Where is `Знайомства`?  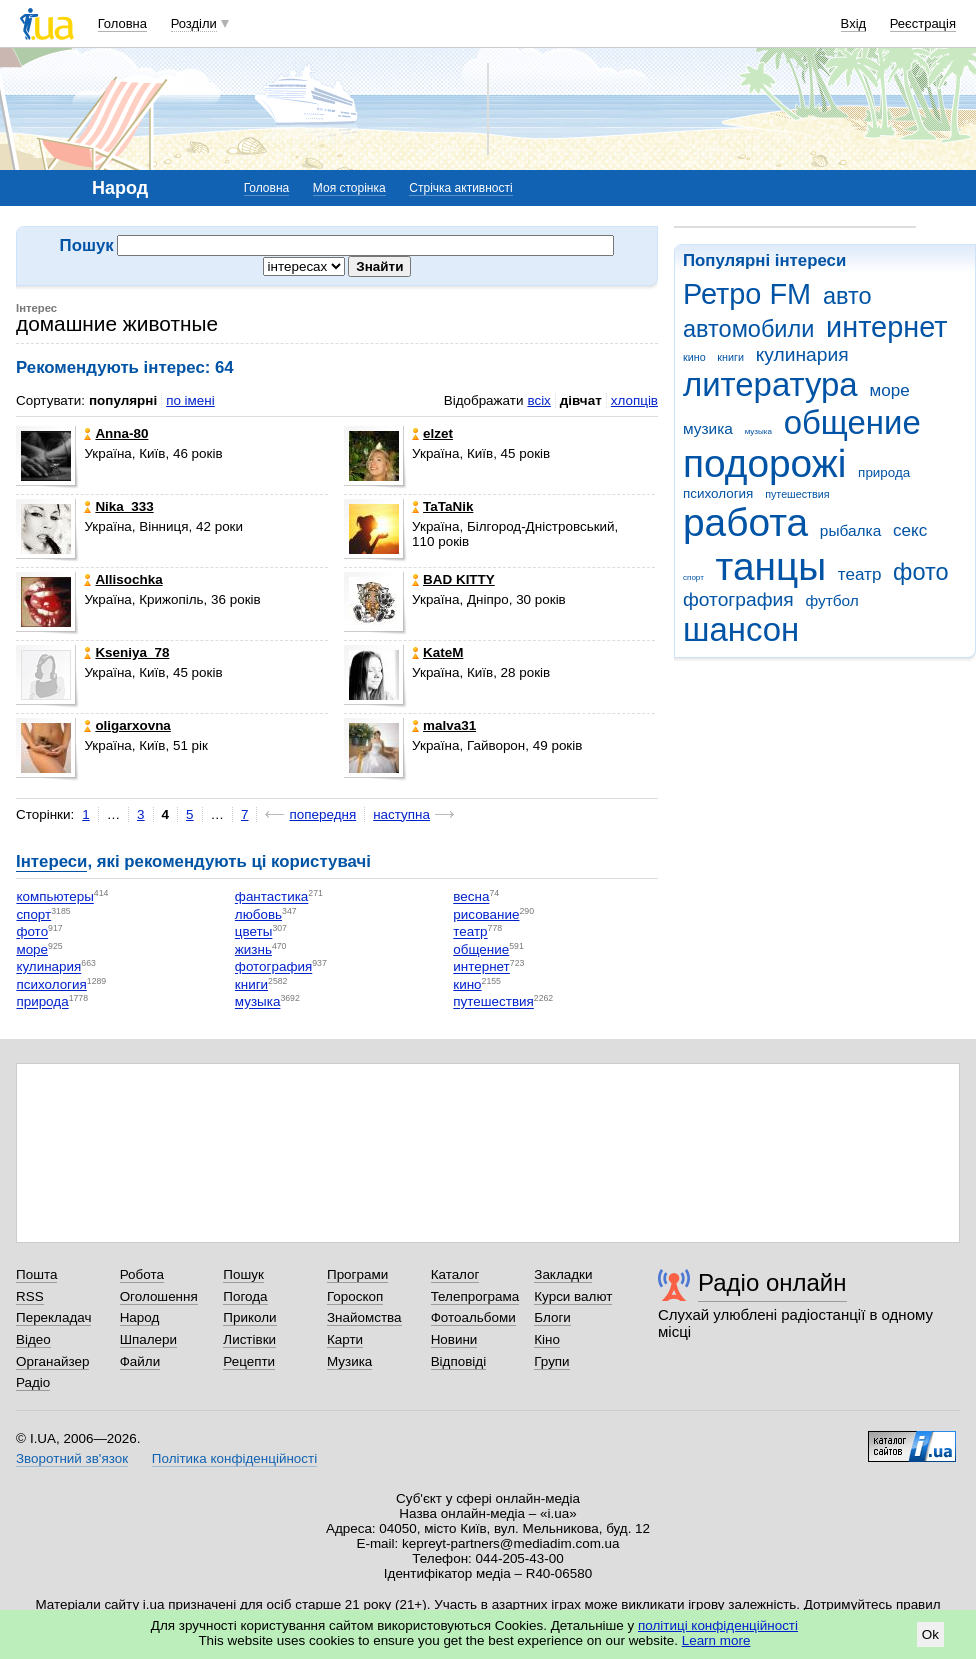 Знайомства is located at coordinates (364, 1317).